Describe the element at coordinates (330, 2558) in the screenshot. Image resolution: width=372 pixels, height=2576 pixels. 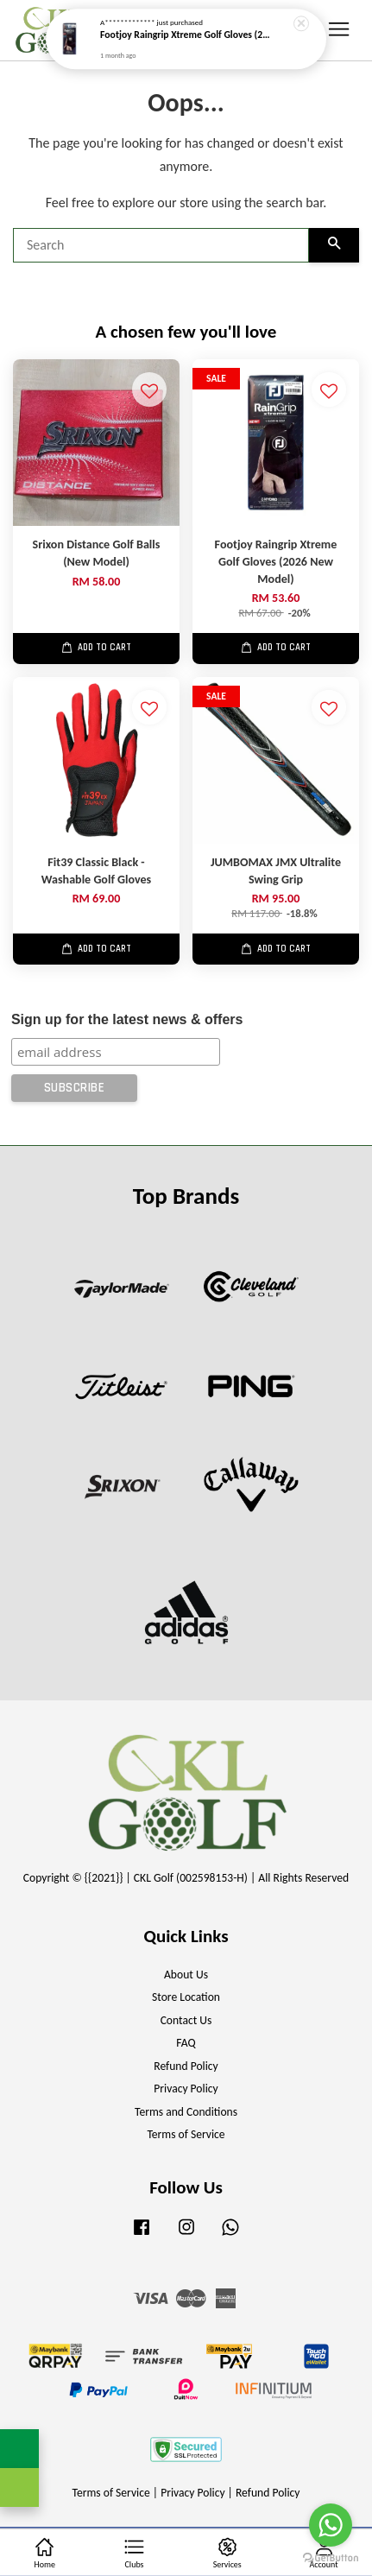
I see `[Go to GetButton.io website]` at that location.